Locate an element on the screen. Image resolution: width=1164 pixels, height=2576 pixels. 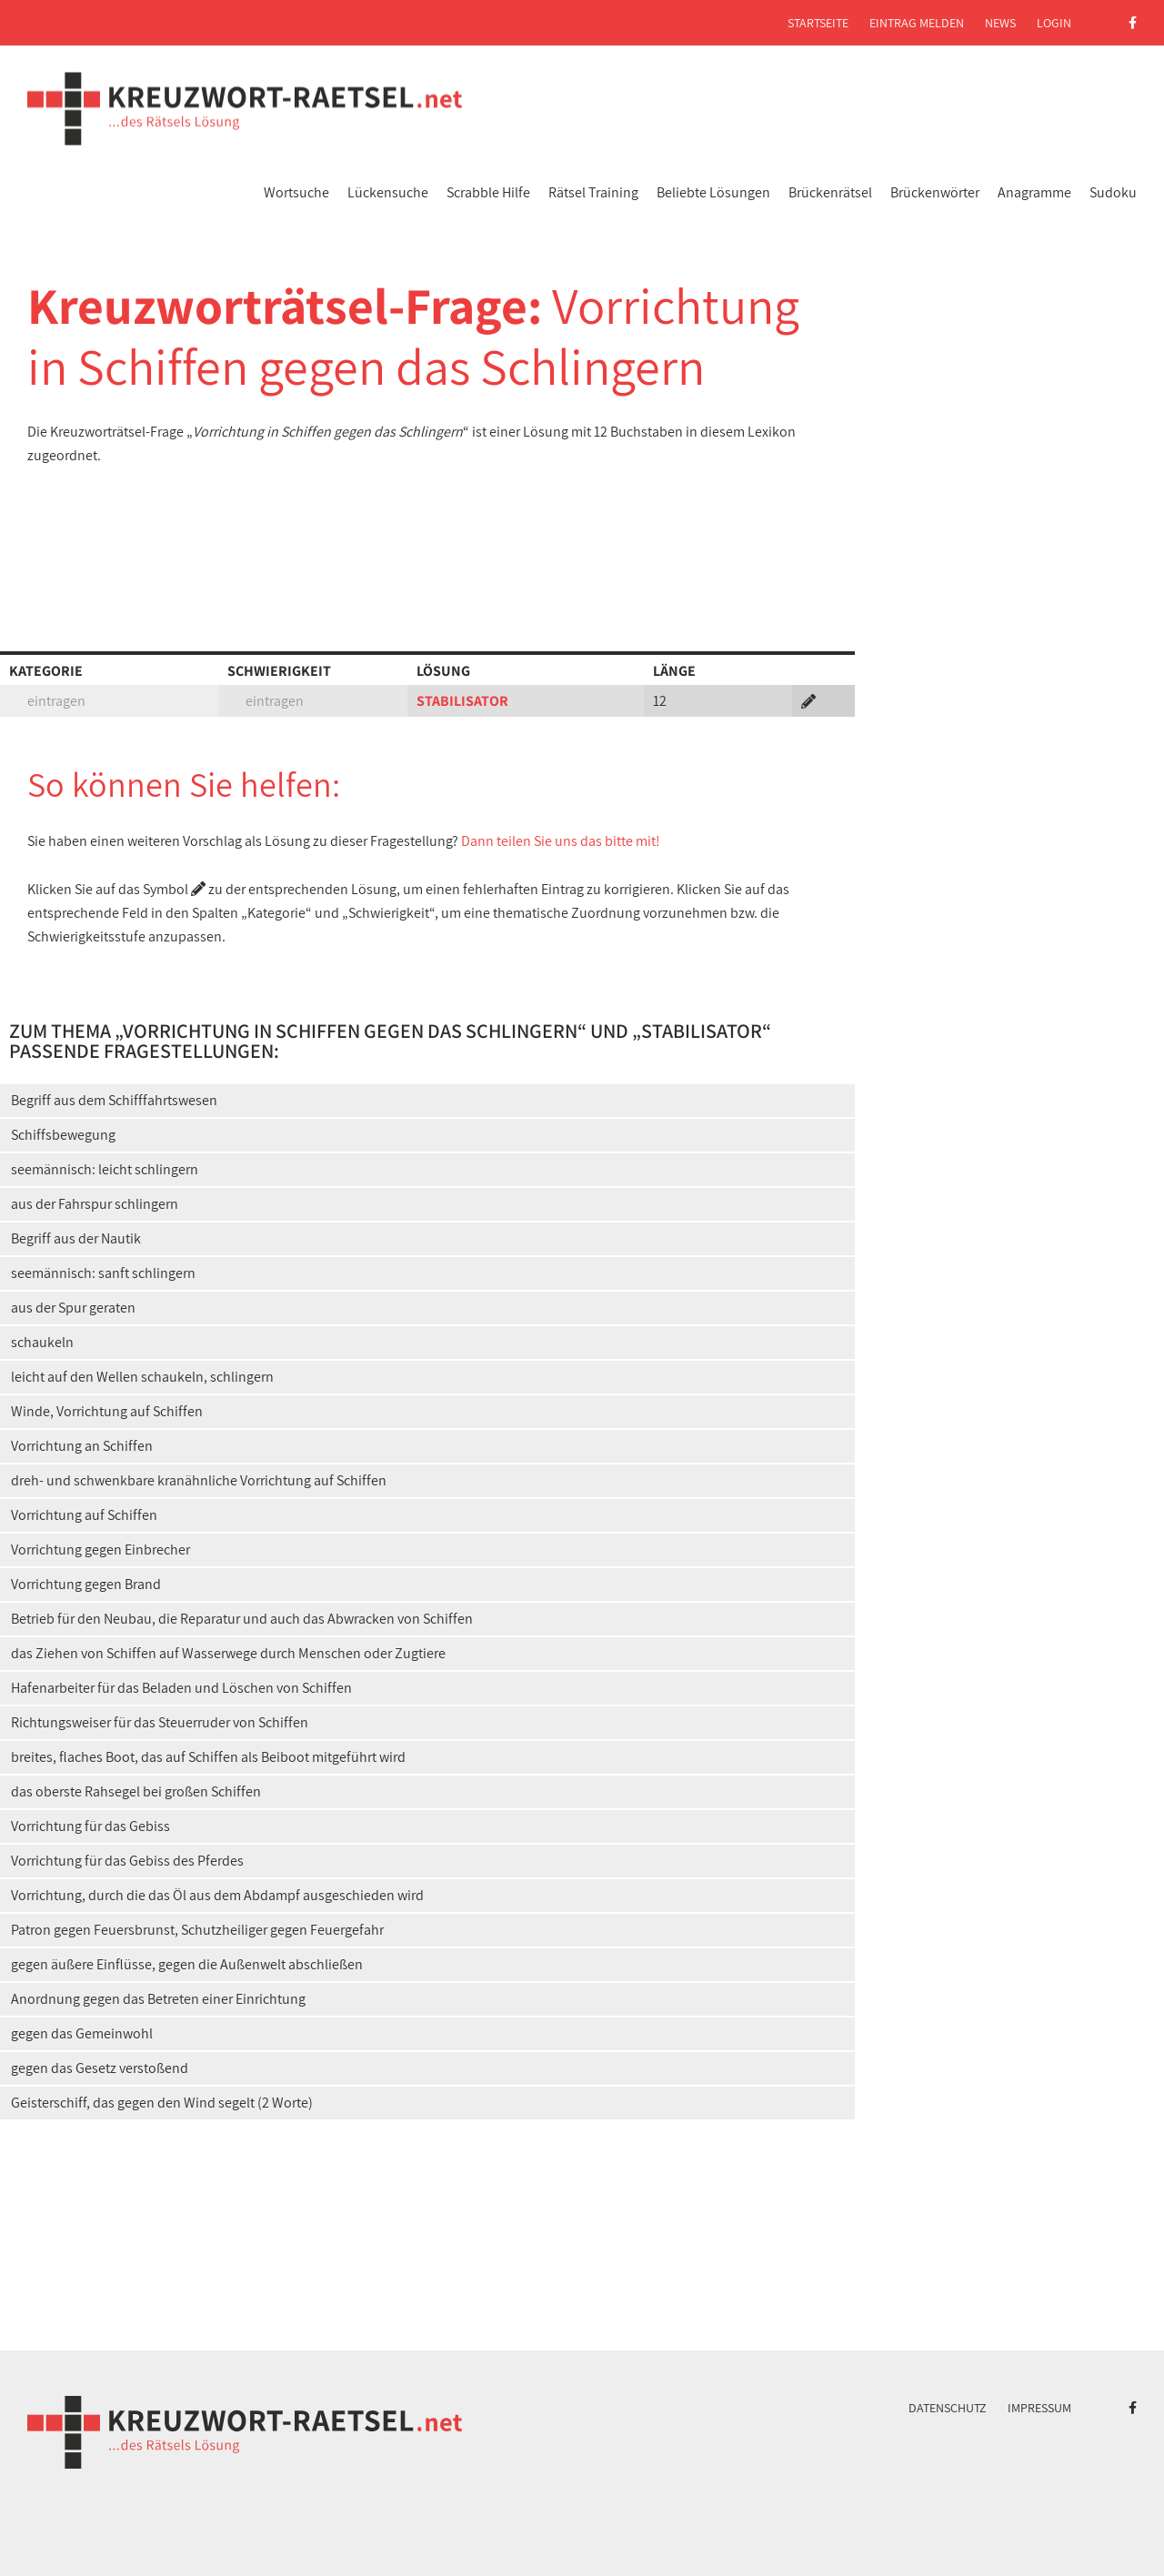
gegen das Gesetz verstoßend is located at coordinates (99, 2068).